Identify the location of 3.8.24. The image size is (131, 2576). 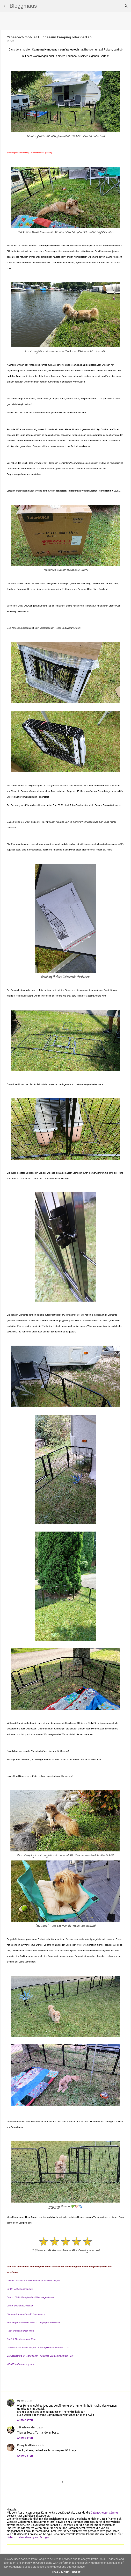
(40, 2427).